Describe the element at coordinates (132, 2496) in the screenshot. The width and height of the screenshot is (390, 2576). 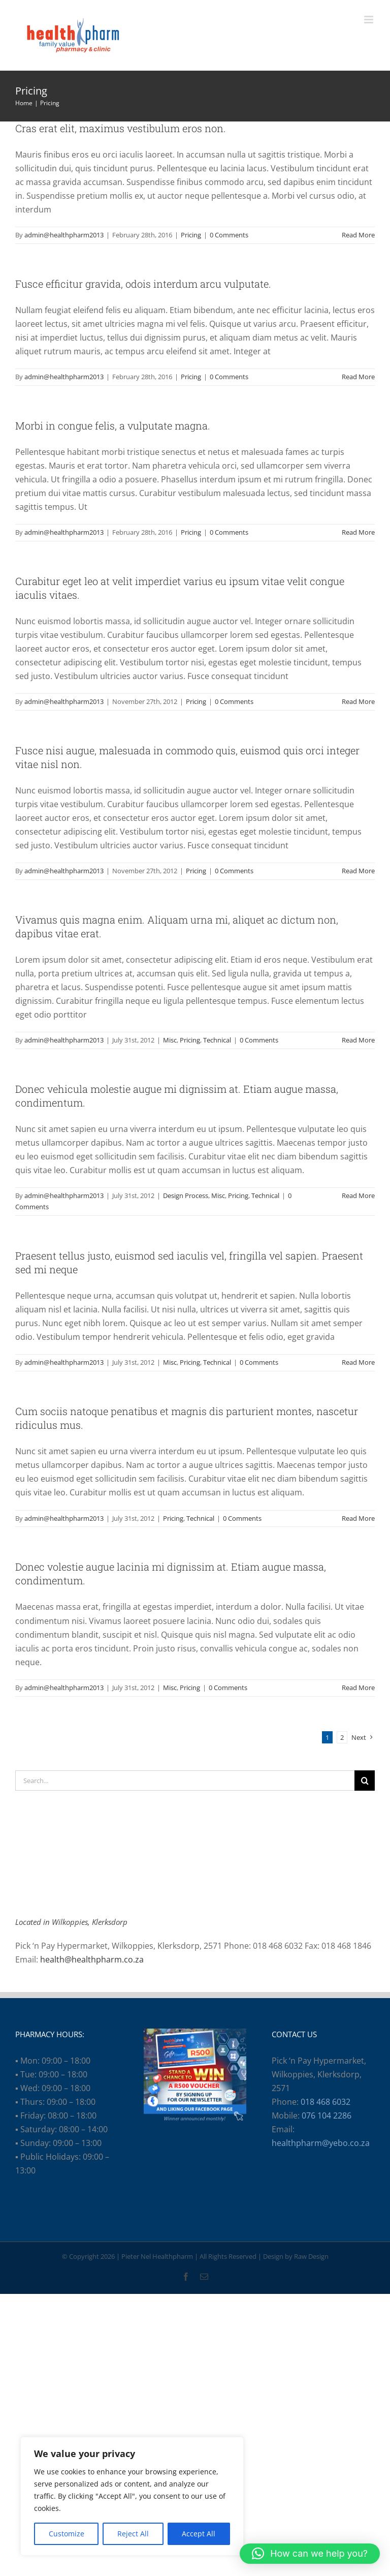
I see `[region]` at that location.